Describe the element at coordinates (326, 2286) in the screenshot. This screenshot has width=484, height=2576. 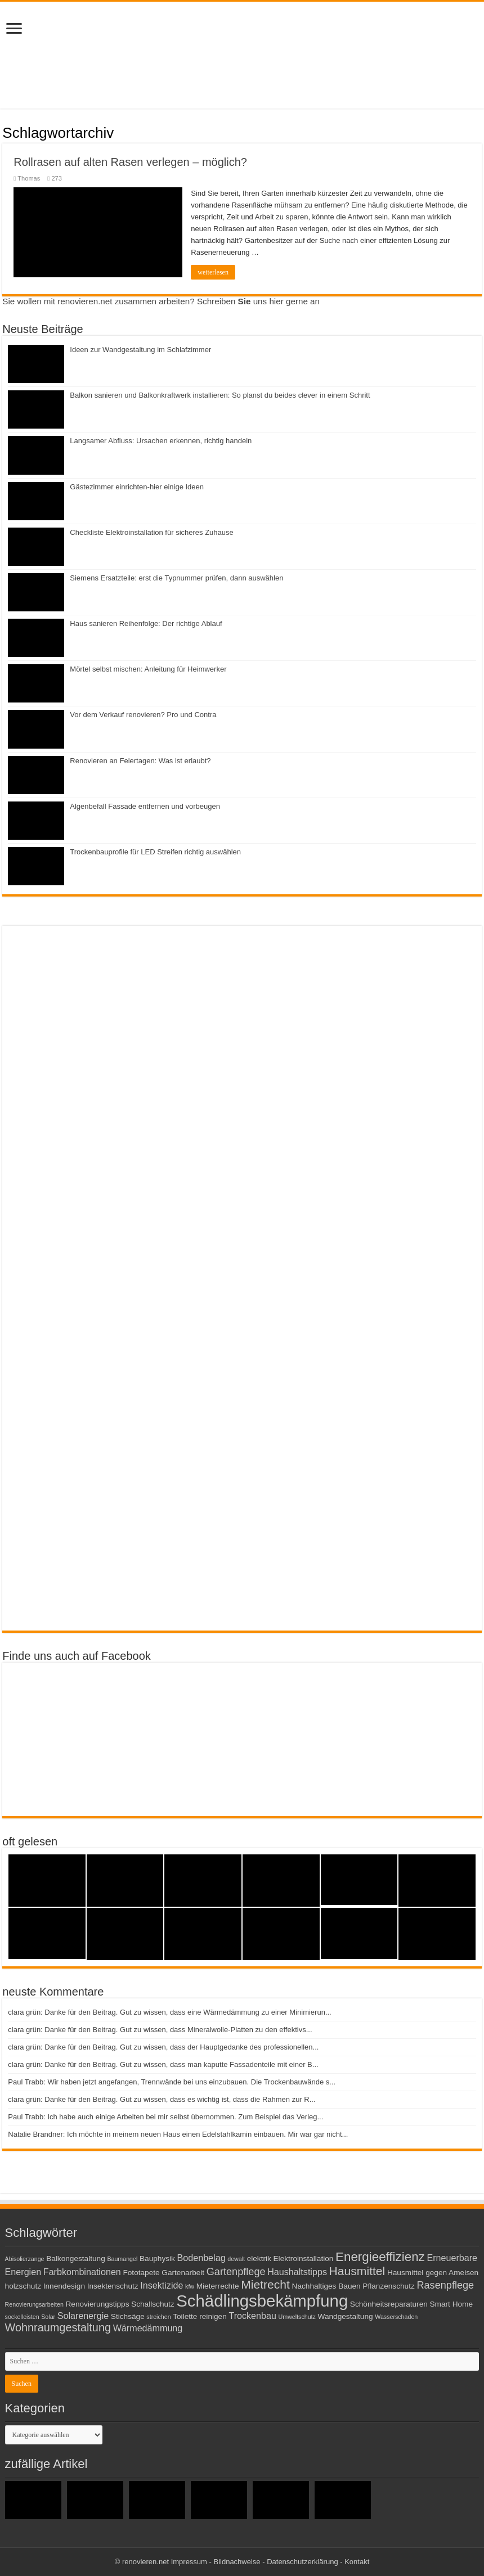
I see `Nachhaltiges Bauen [Nachhaltiges Bauen (3 Einträge)]` at that location.